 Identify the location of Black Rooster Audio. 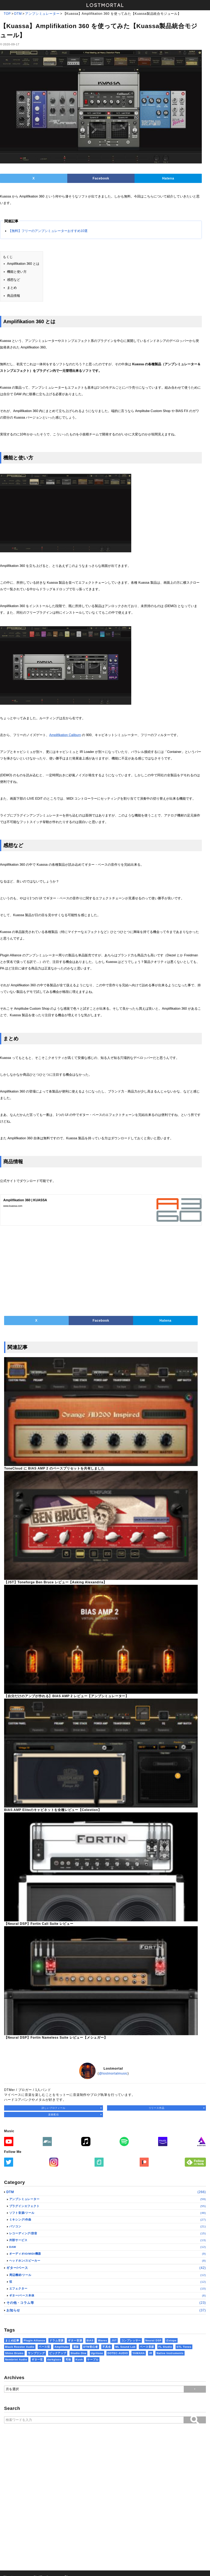
(19, 2346).